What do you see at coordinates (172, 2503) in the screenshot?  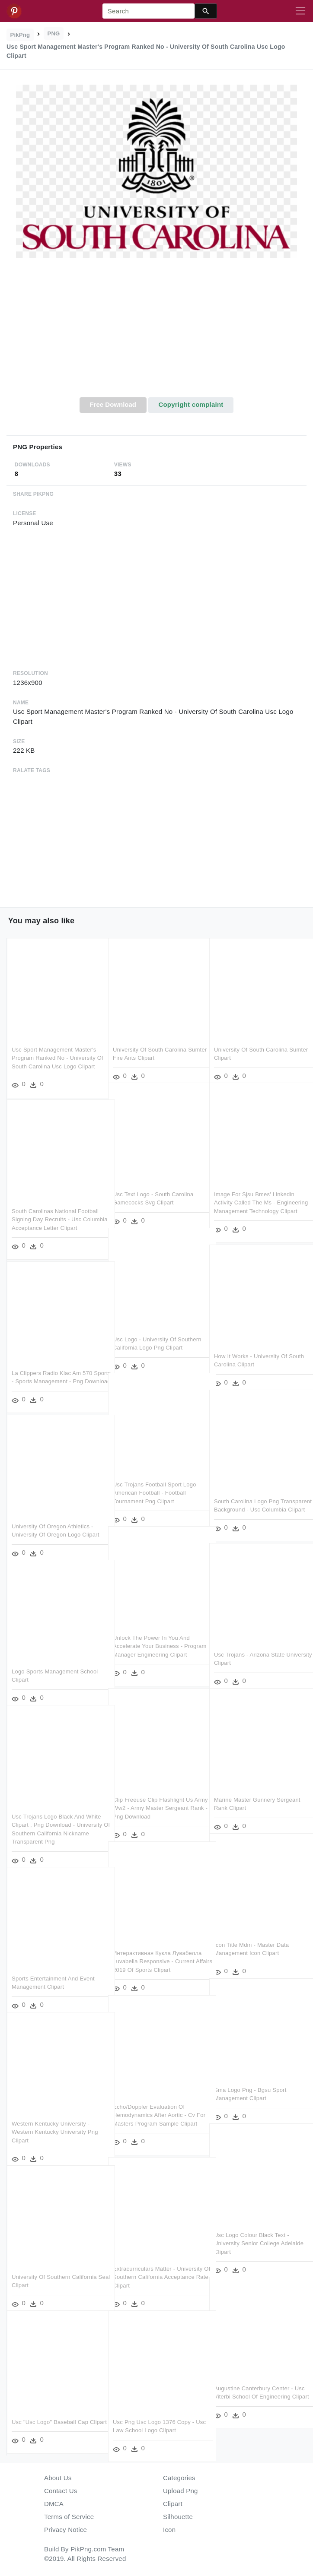 I see `Clipart` at bounding box center [172, 2503].